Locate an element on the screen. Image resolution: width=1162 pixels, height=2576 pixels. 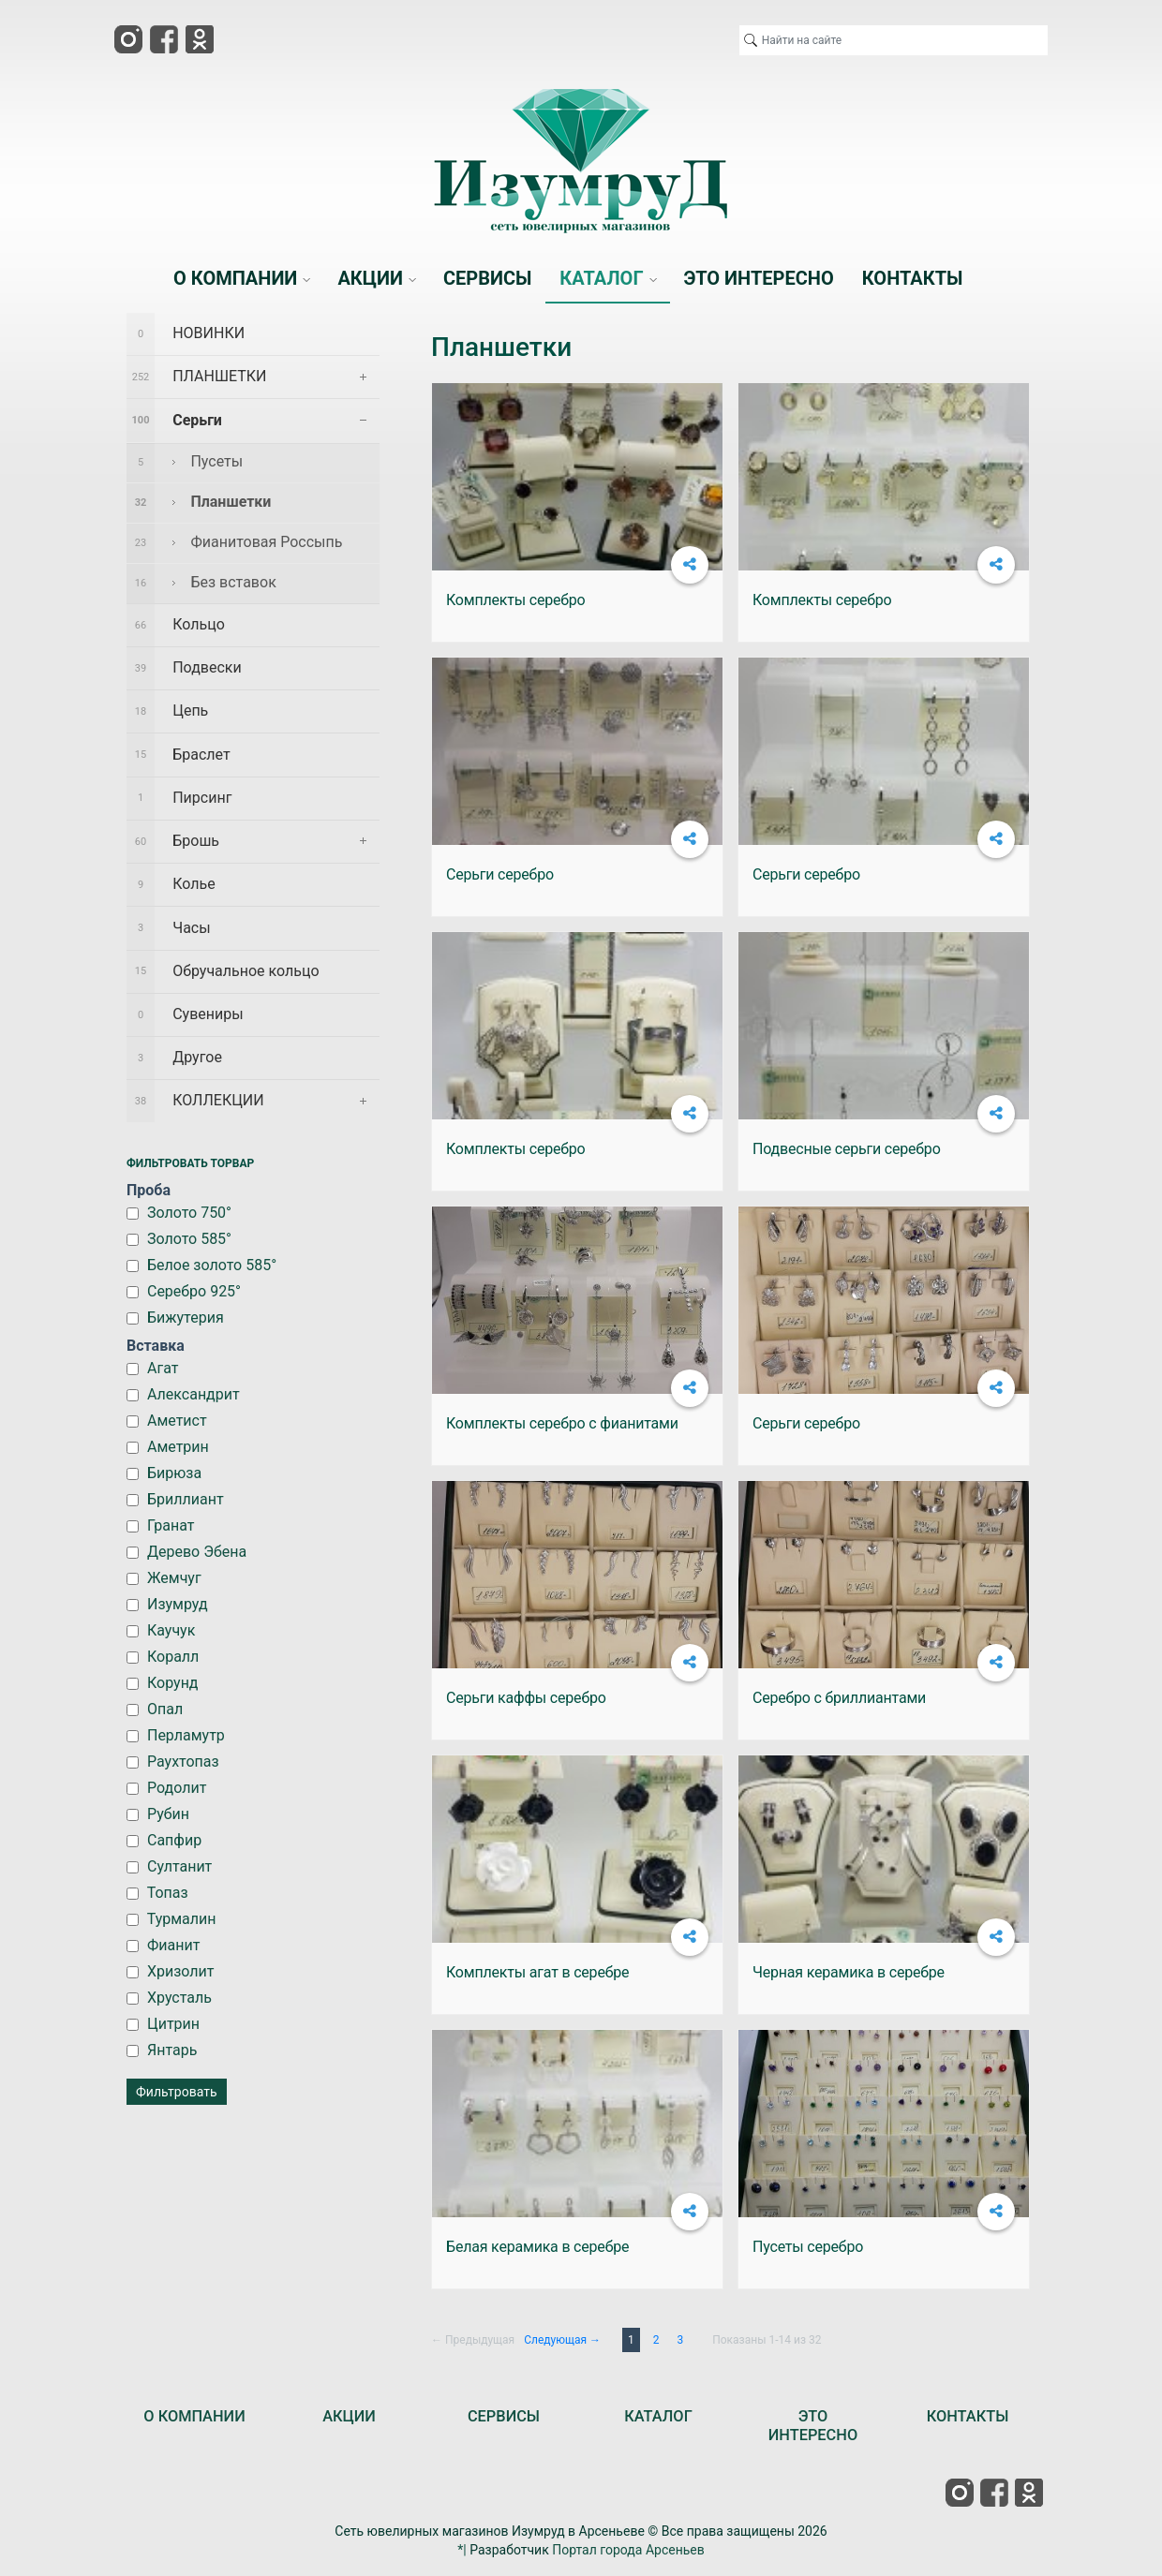
Комплекты агат в серебре is located at coordinates (537, 1972).